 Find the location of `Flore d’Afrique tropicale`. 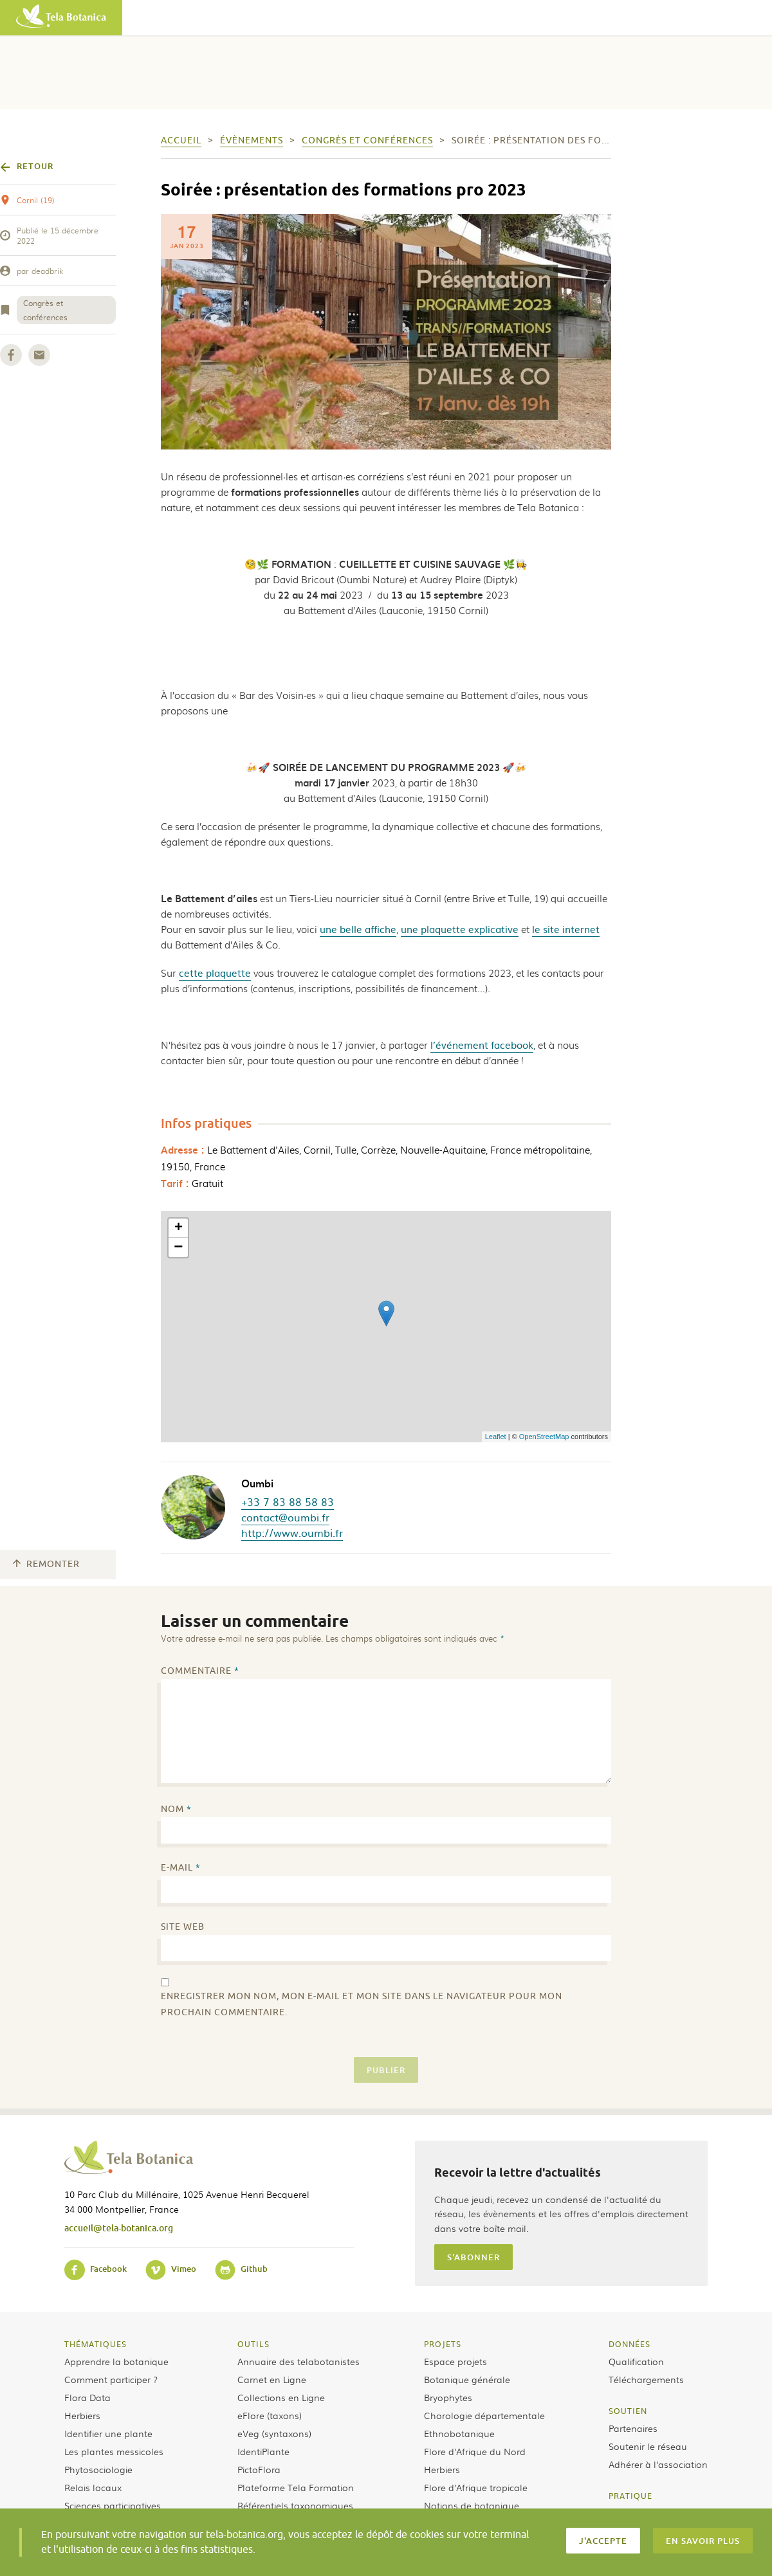

Flore d’Afrique tropicale is located at coordinates (476, 2487).